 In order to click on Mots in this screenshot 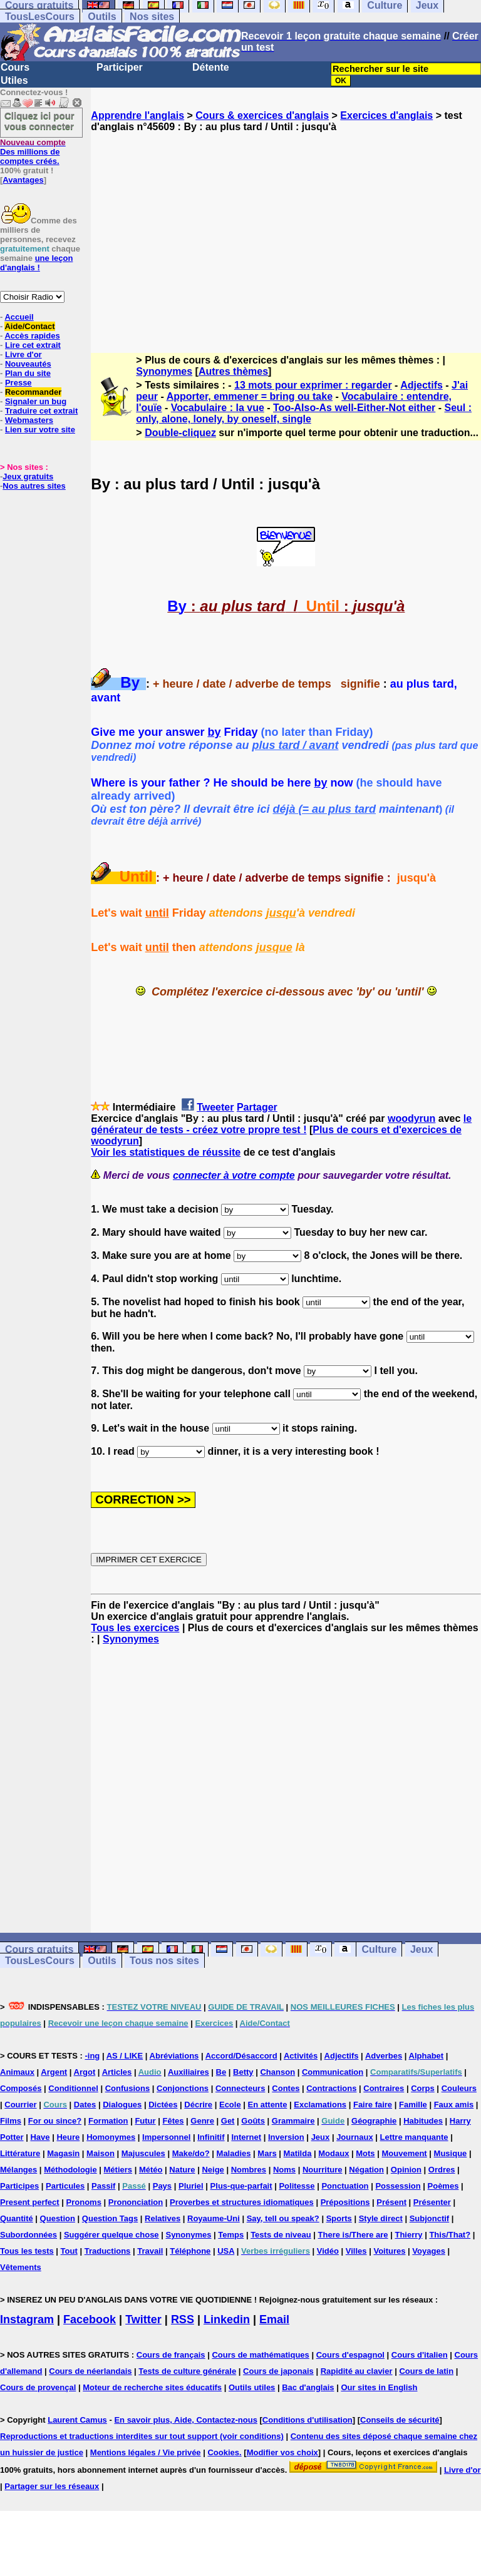, I will do `click(365, 2153)`.